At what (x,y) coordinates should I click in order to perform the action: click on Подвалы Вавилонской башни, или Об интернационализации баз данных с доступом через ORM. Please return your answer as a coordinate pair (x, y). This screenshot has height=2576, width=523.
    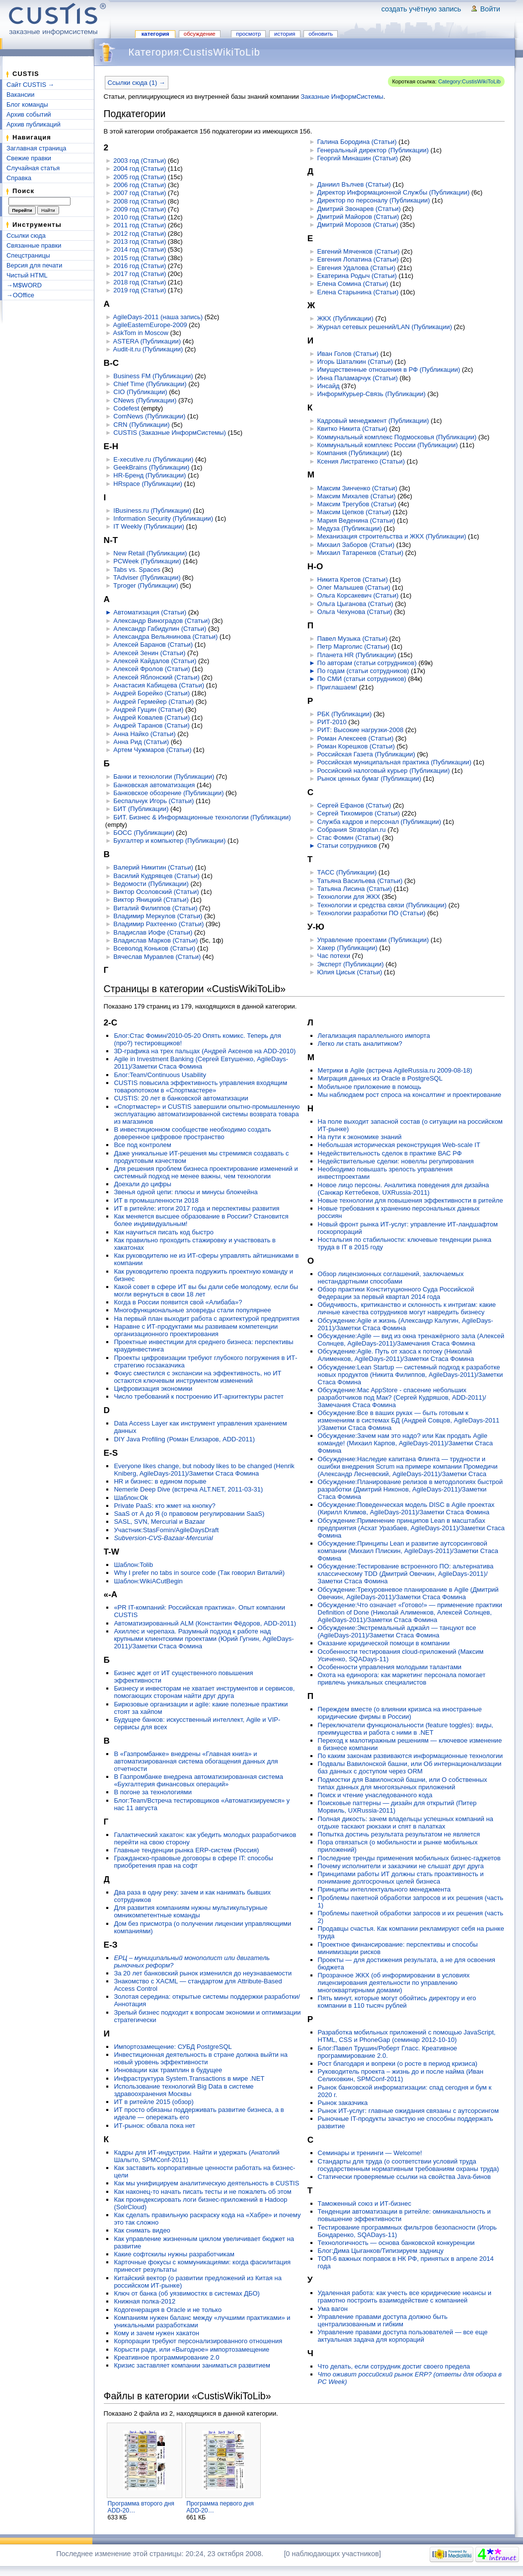
    Looking at the image, I should click on (410, 1767).